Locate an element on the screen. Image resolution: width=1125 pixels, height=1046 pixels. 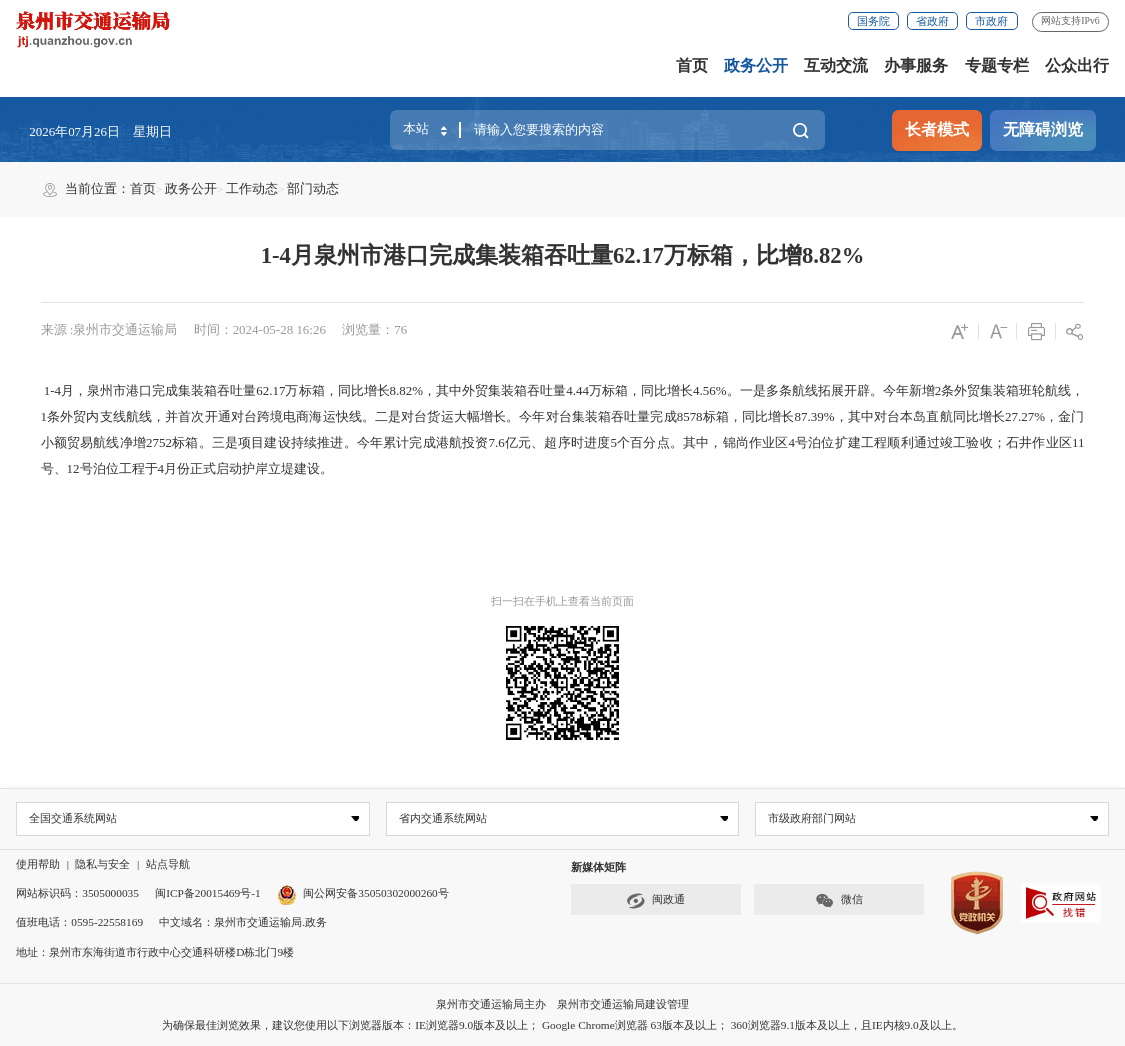
隐私与安全 is located at coordinates (102, 865).